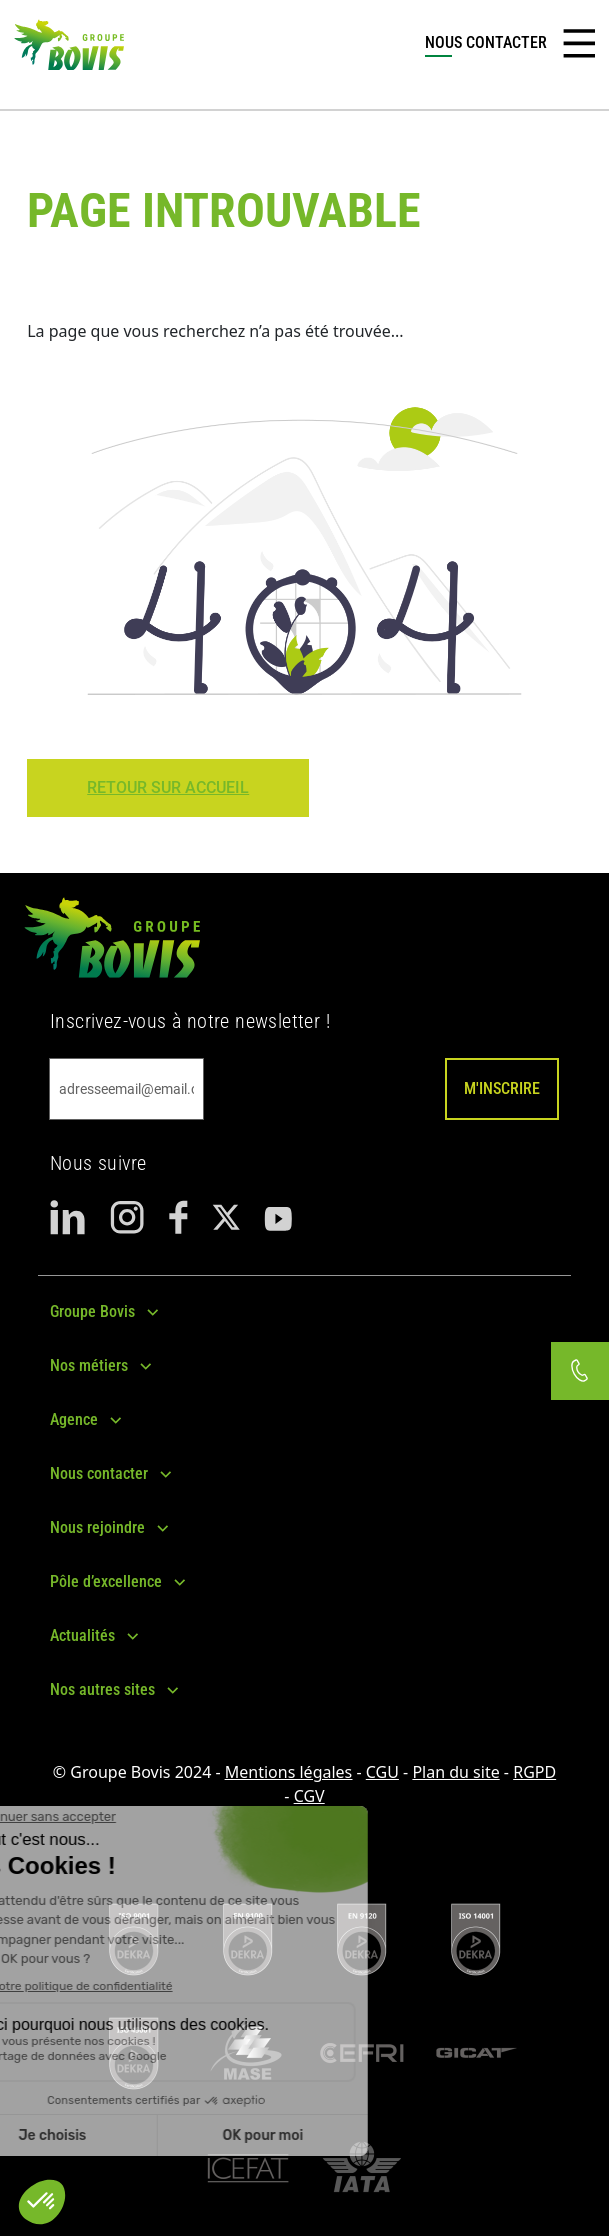 The height and width of the screenshot is (2236, 609). Describe the element at coordinates (579, 44) in the screenshot. I see `[Toggle navigation]` at that location.